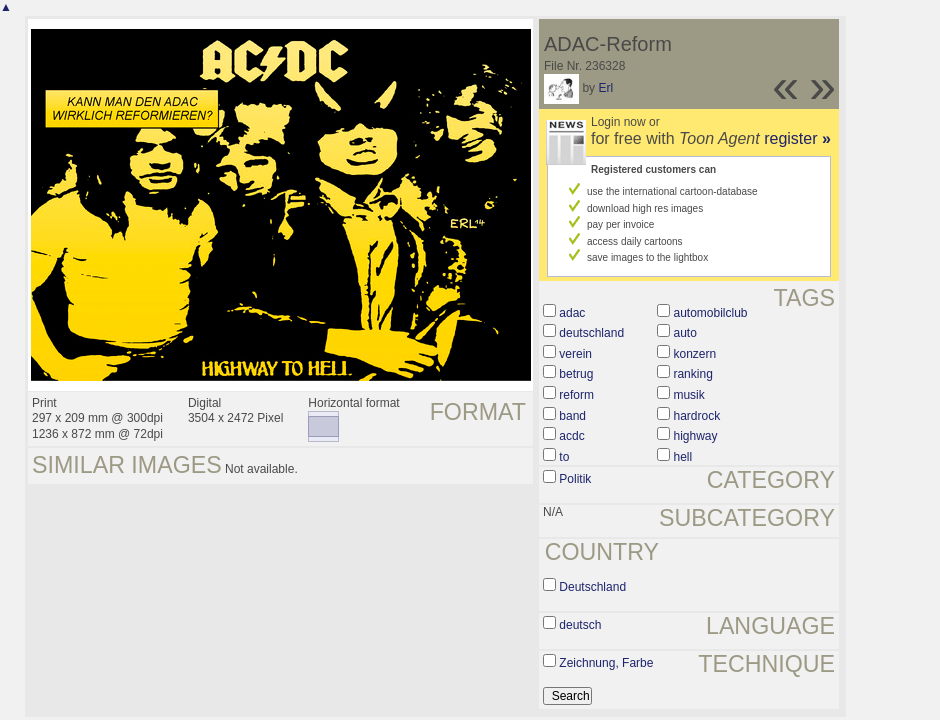 This screenshot has width=940, height=720. Describe the element at coordinates (606, 663) in the screenshot. I see `Zeichnung, Farbe` at that location.